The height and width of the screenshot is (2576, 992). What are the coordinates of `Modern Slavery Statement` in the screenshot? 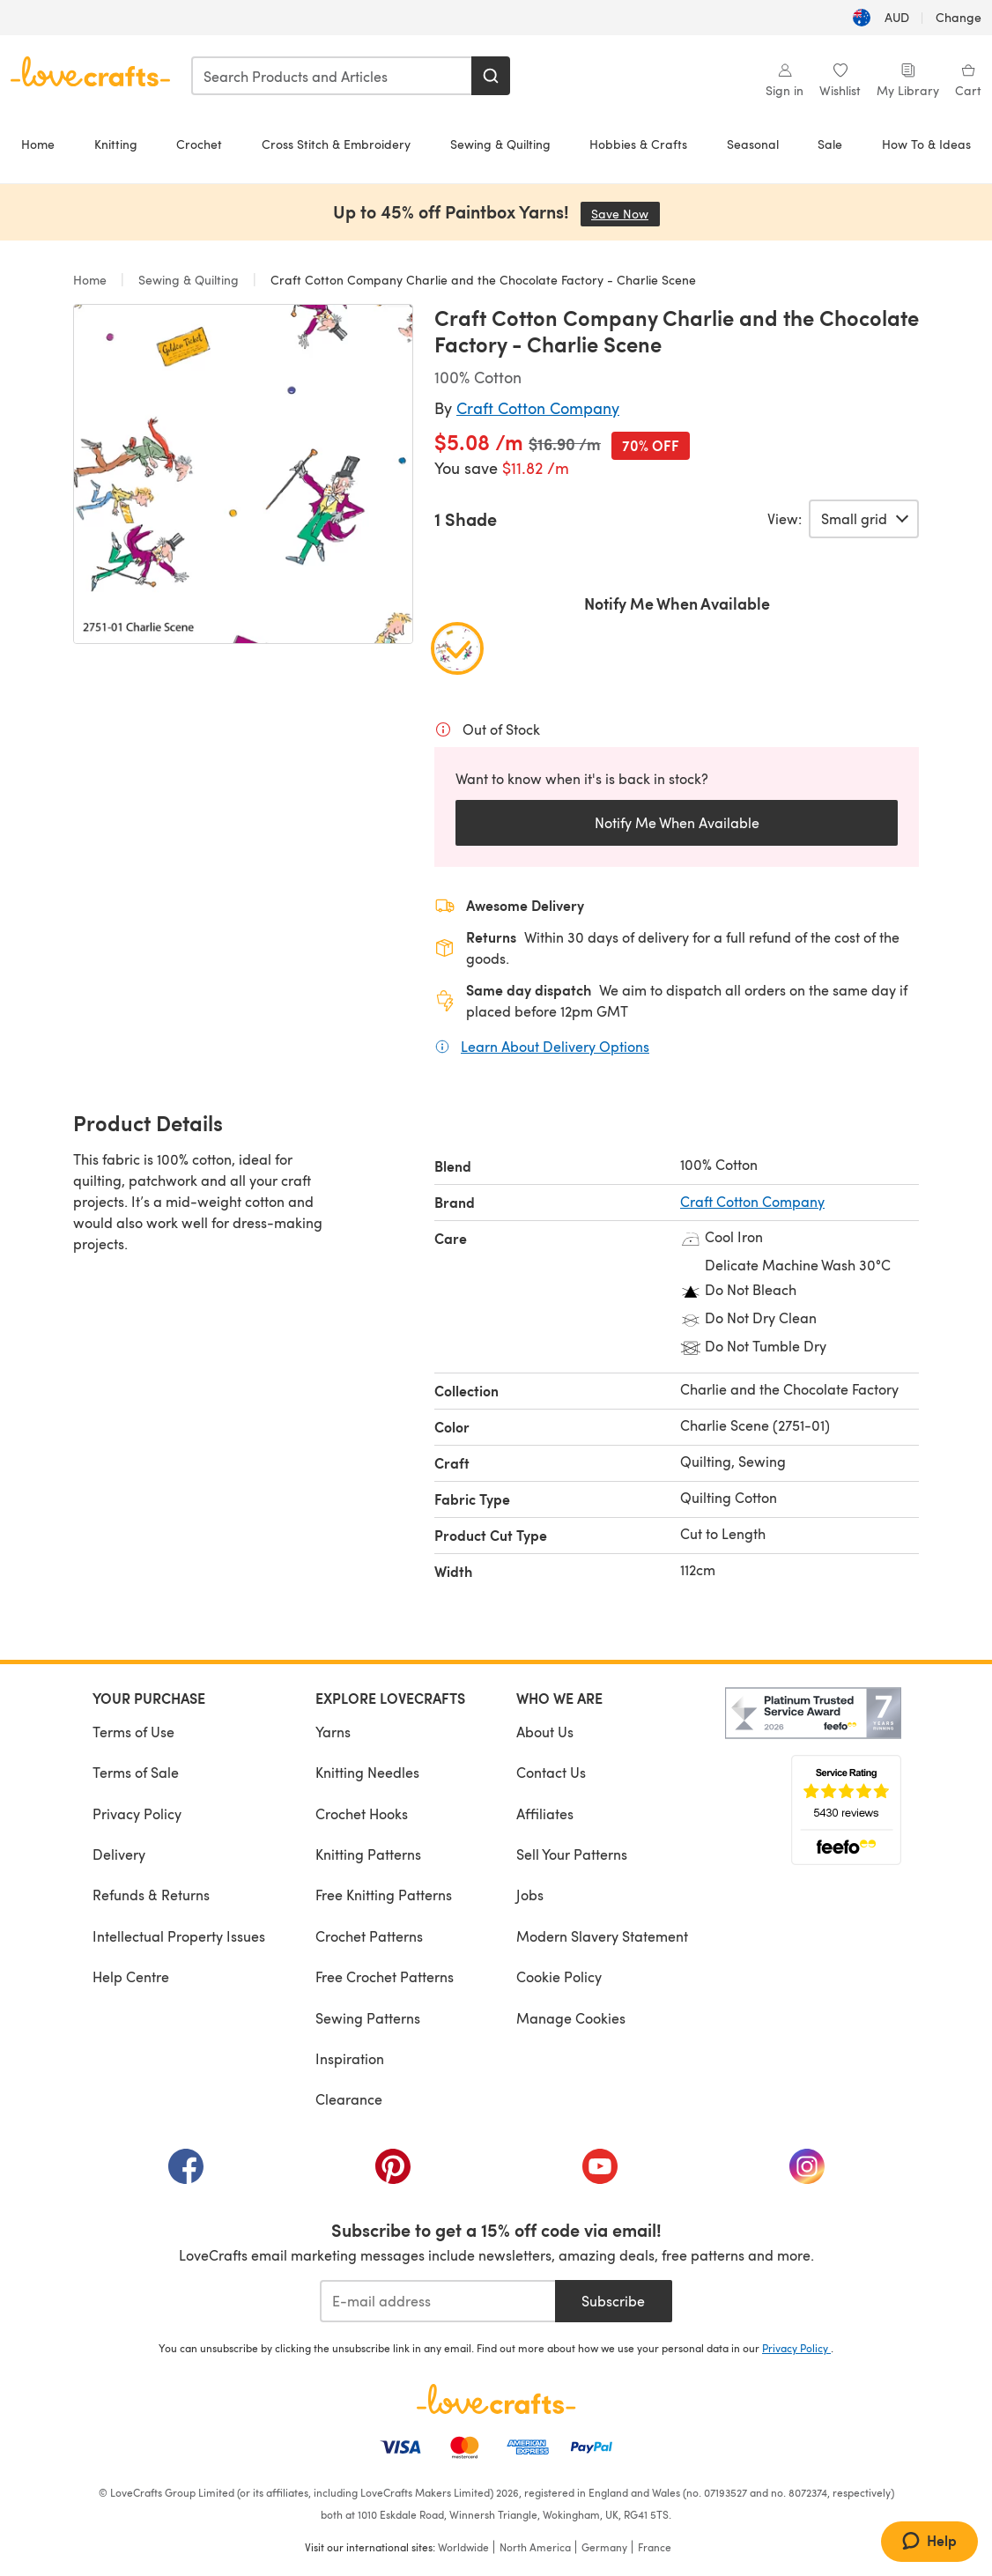 It's located at (602, 1936).